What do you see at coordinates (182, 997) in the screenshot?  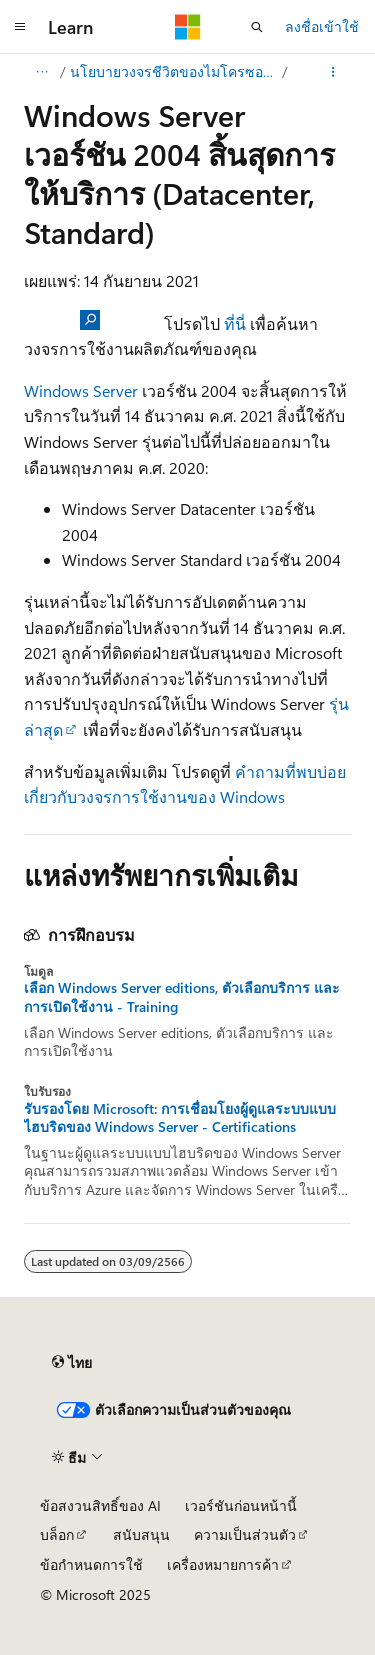 I see `เลือก Windows Server editions, ตัวเลือกบริการ และการเปิดใช้งาน - Training` at bounding box center [182, 997].